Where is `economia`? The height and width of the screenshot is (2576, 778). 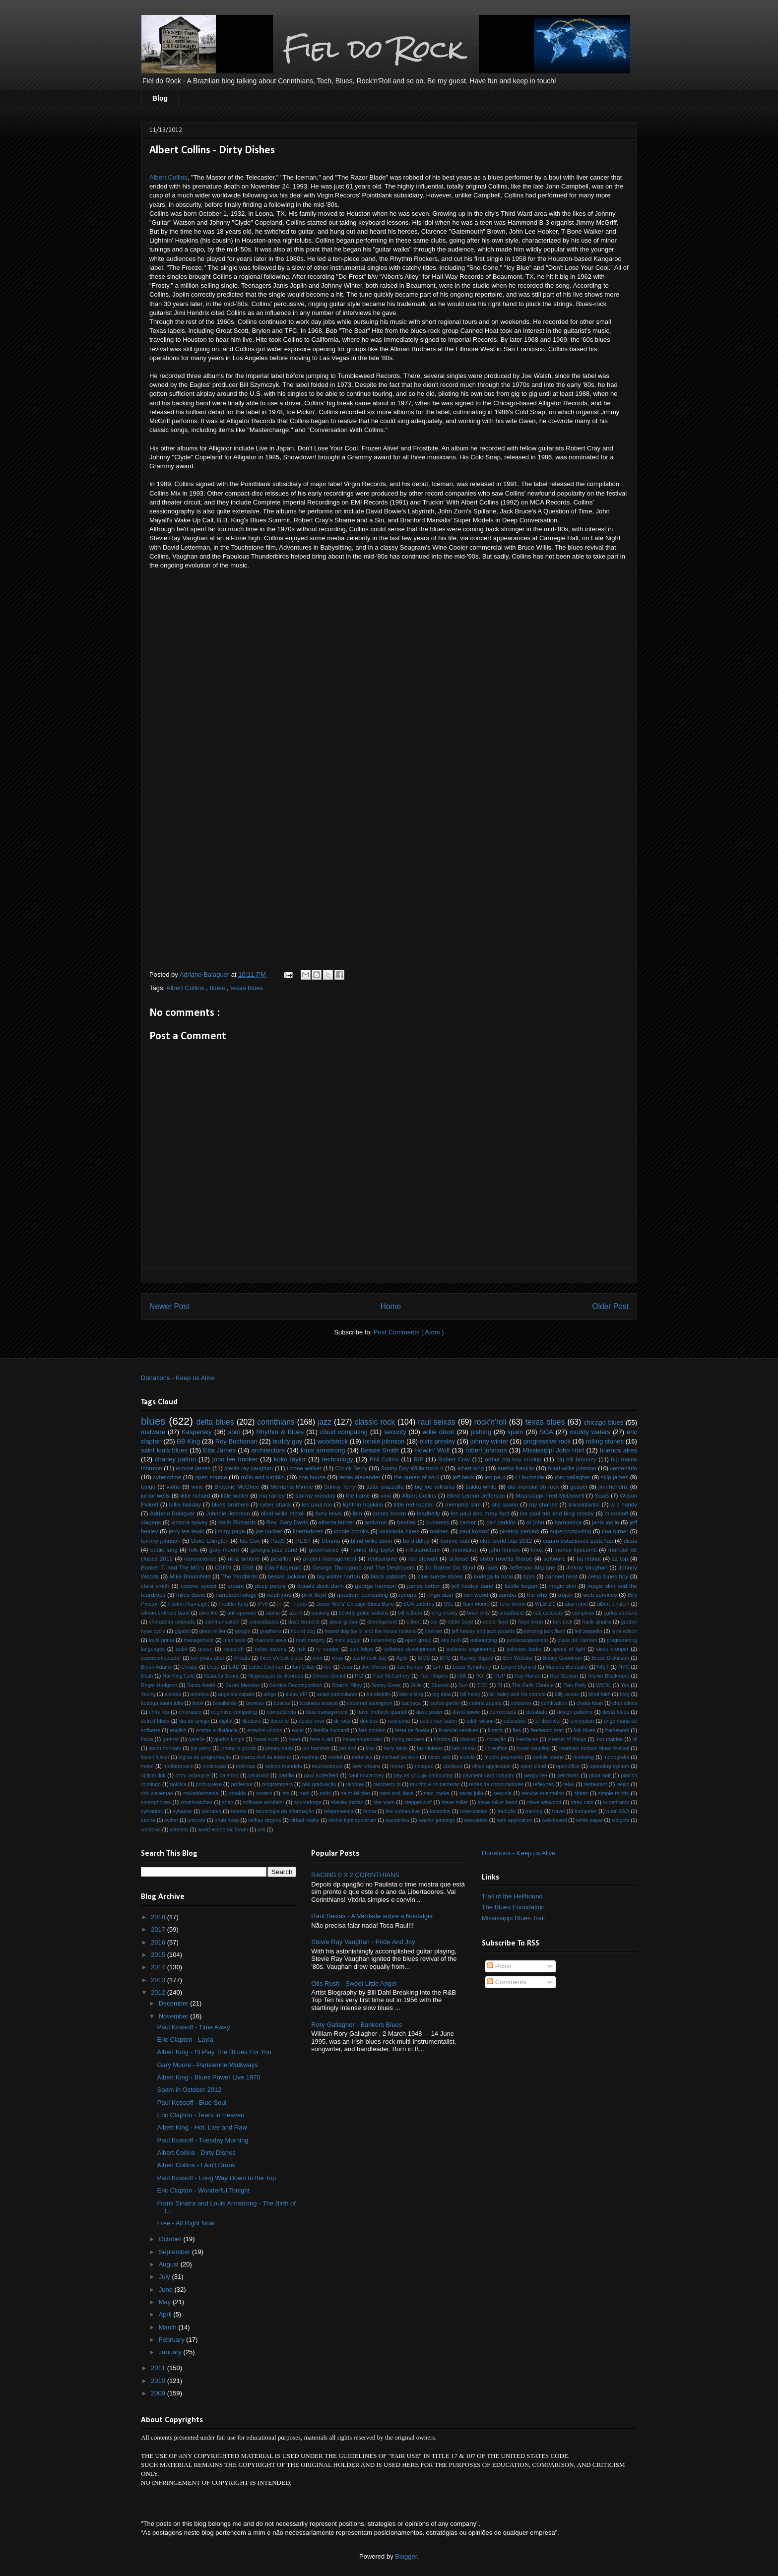
economia is located at coordinates (399, 1721).